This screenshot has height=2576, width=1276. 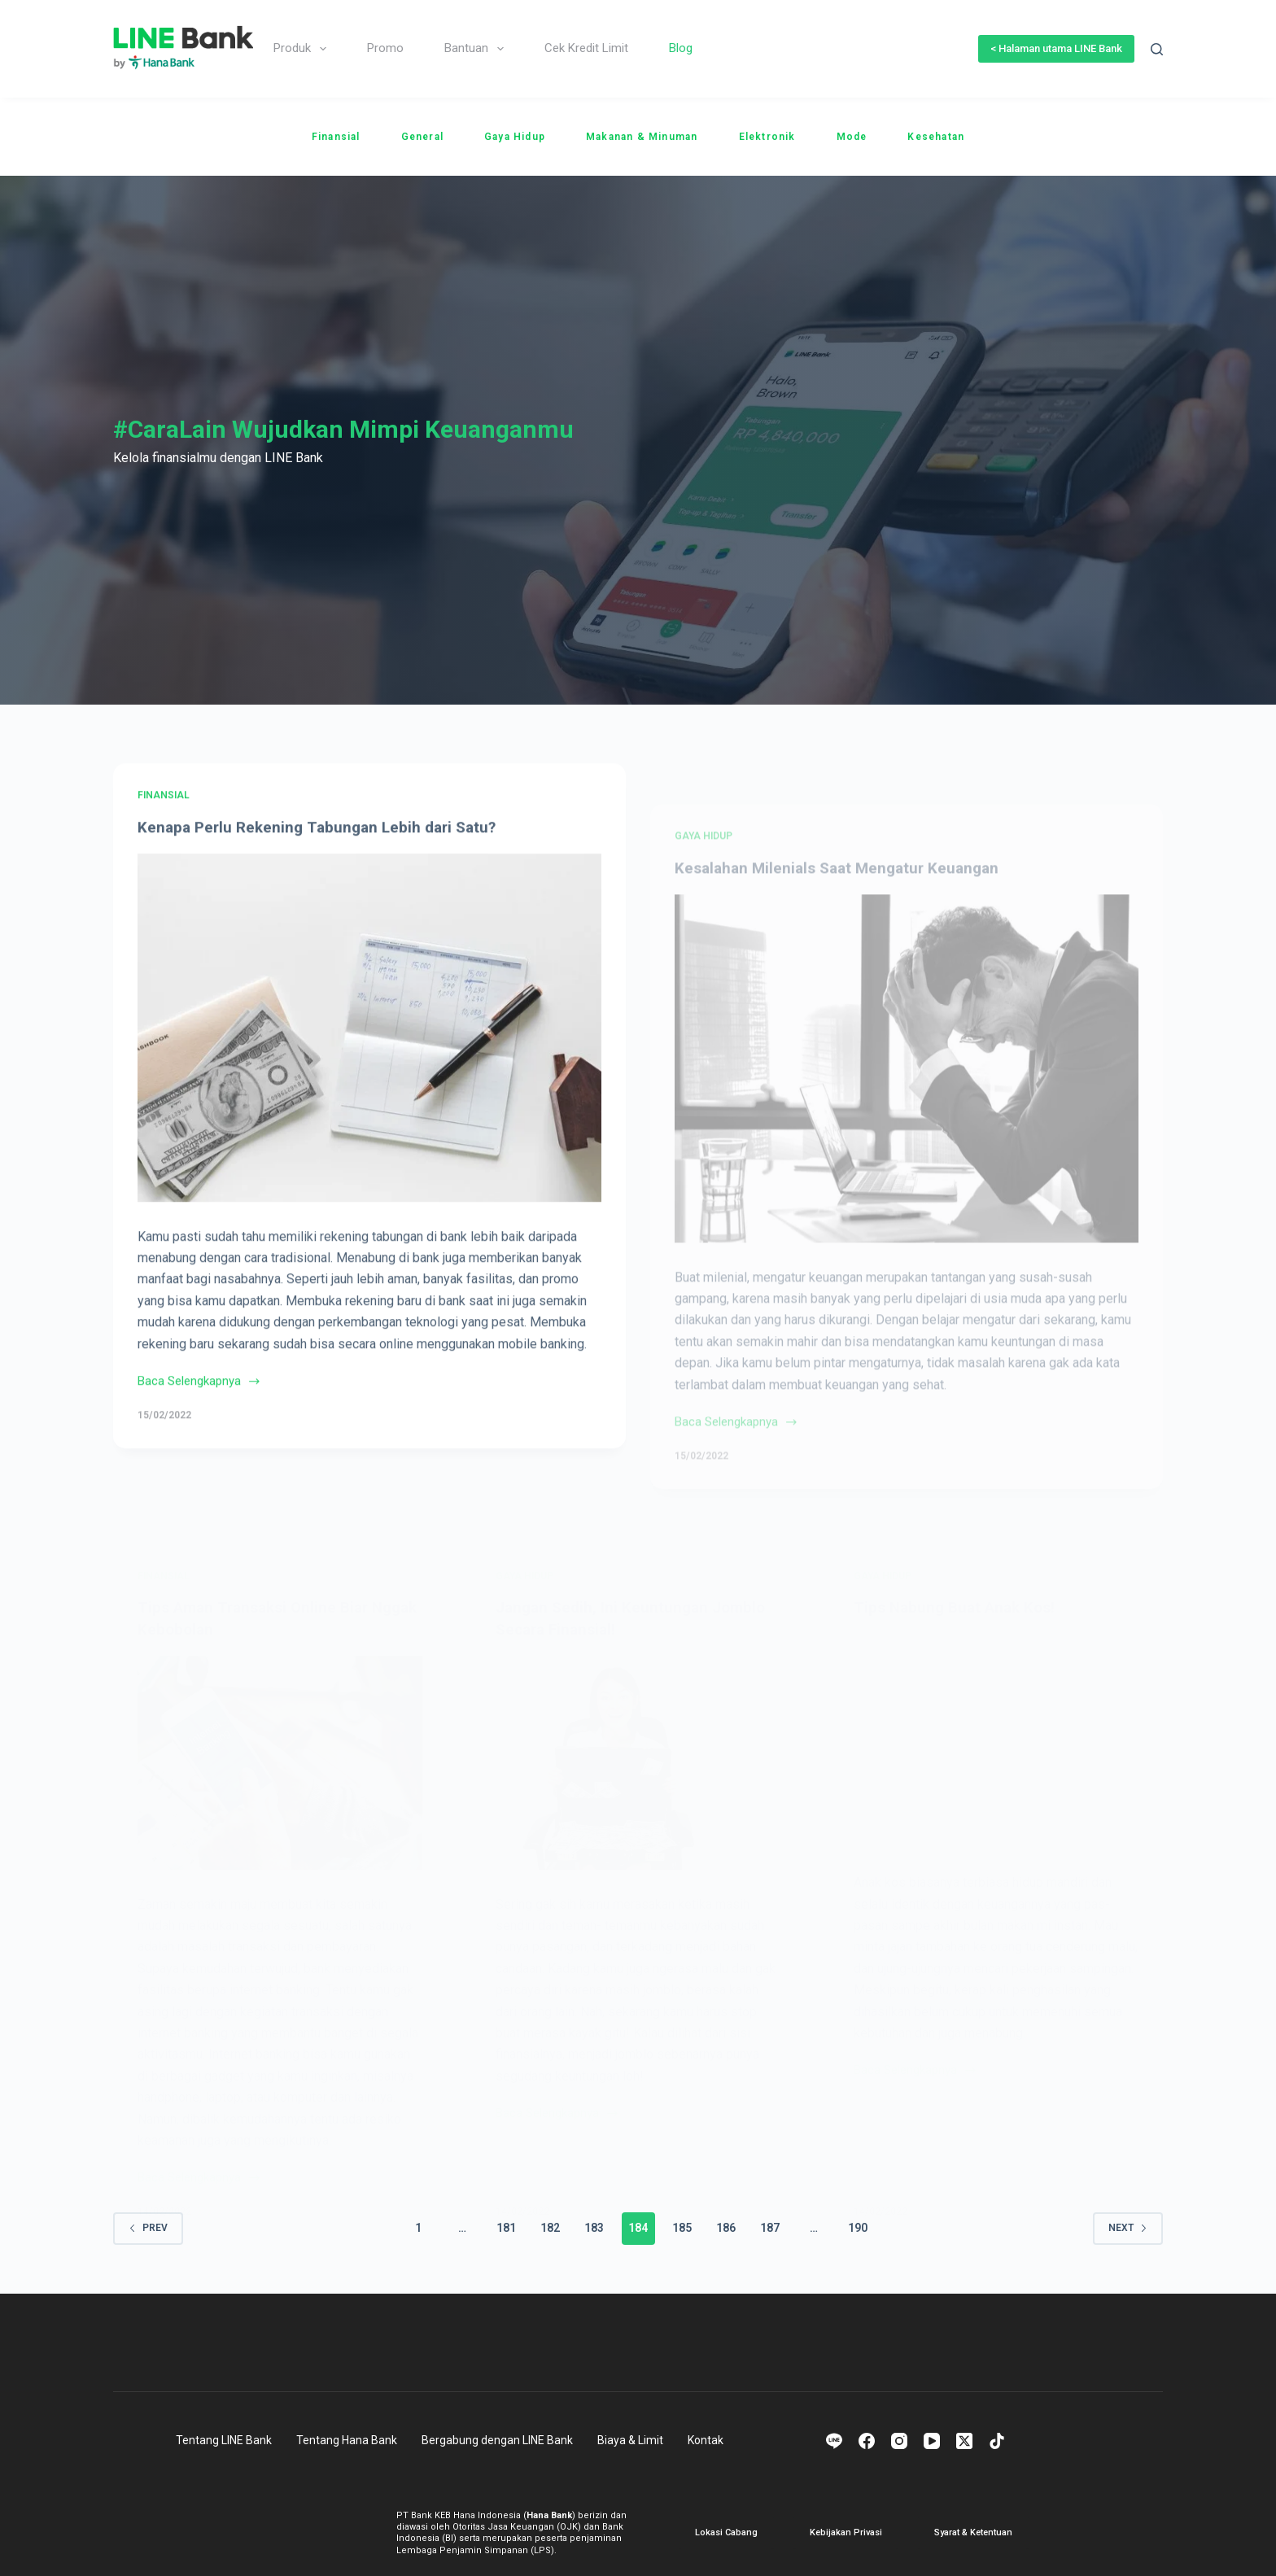 I want to click on Gaya Hidup, so click(x=514, y=136).